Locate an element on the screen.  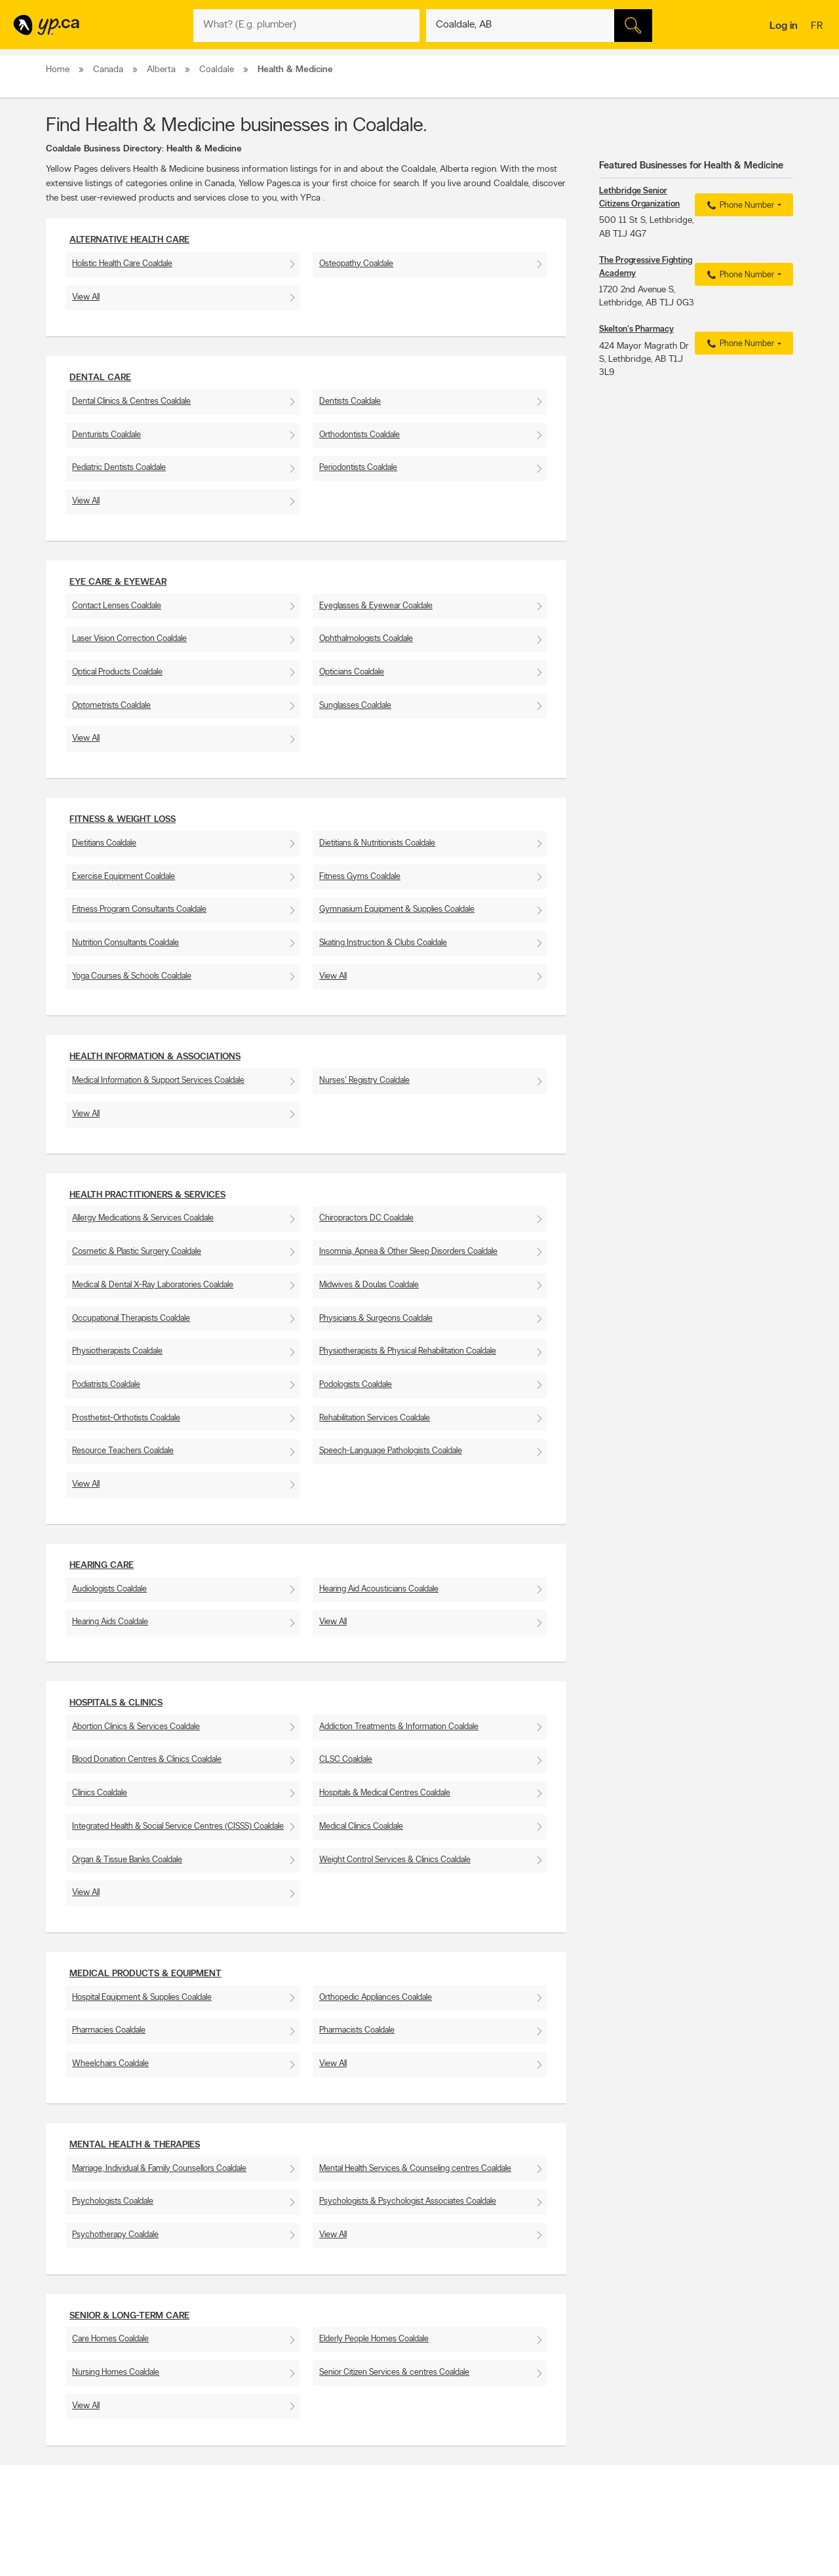
Resource Teachers Coaldale is located at coordinates (123, 1451).